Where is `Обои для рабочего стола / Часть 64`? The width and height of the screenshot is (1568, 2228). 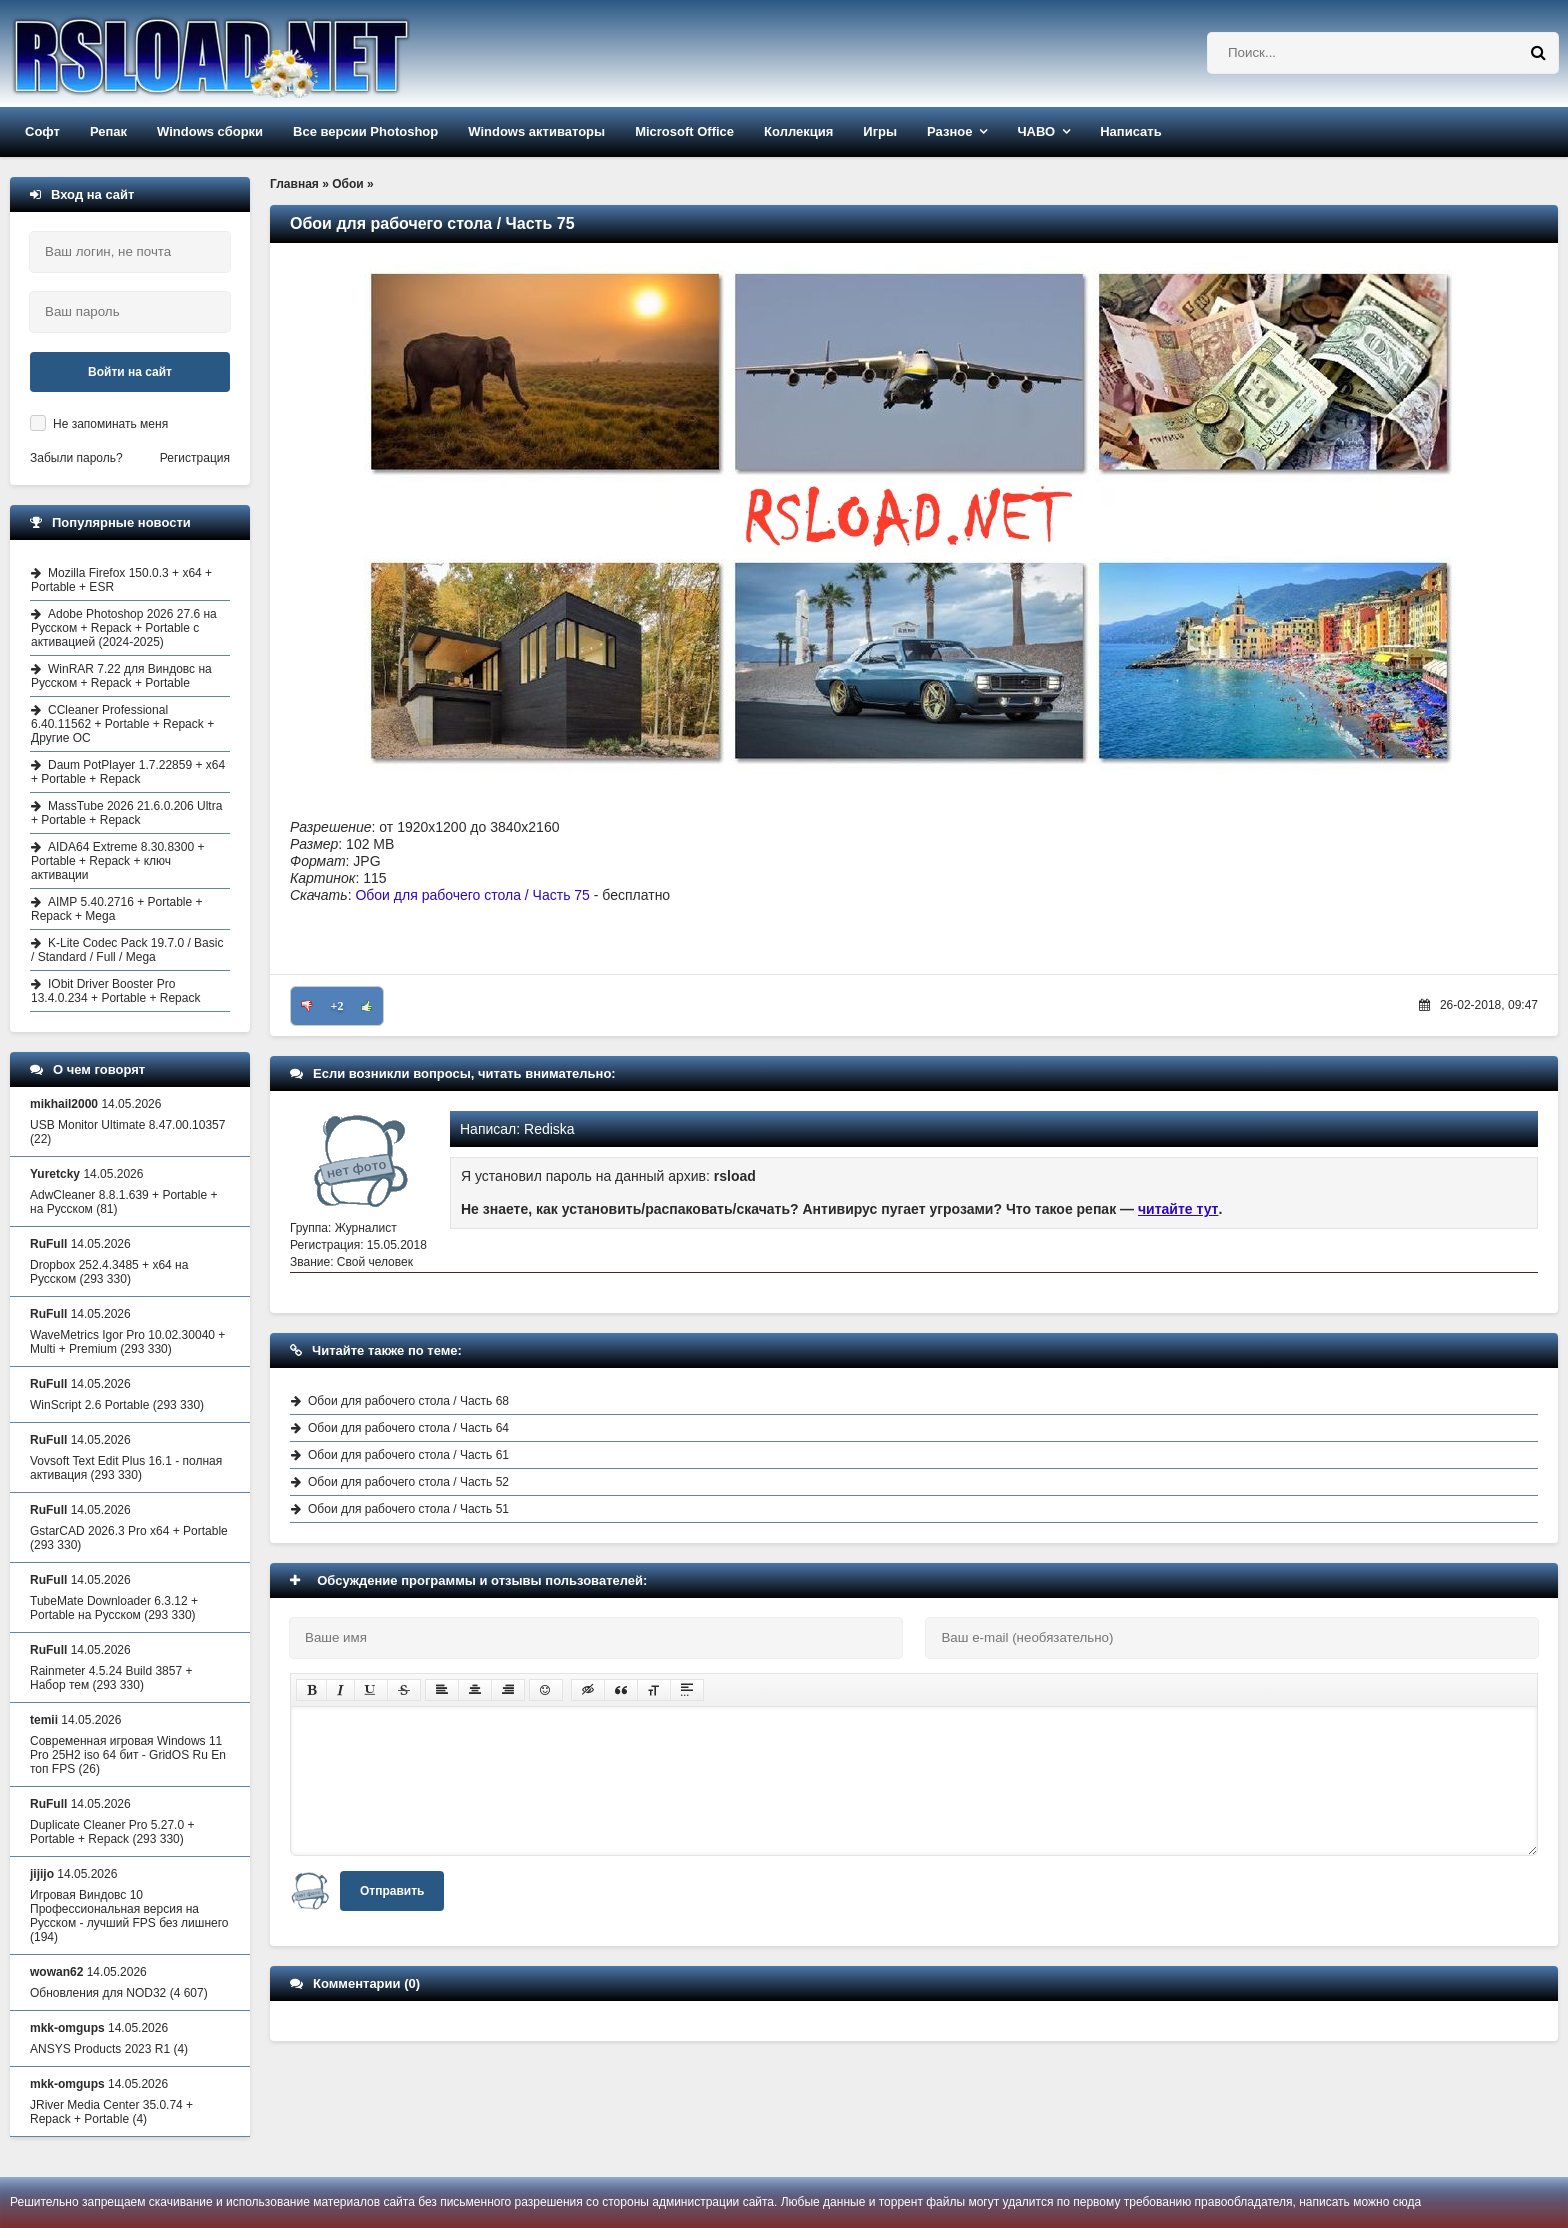 Обои для рабочего стола / Часть 64 is located at coordinates (408, 1428).